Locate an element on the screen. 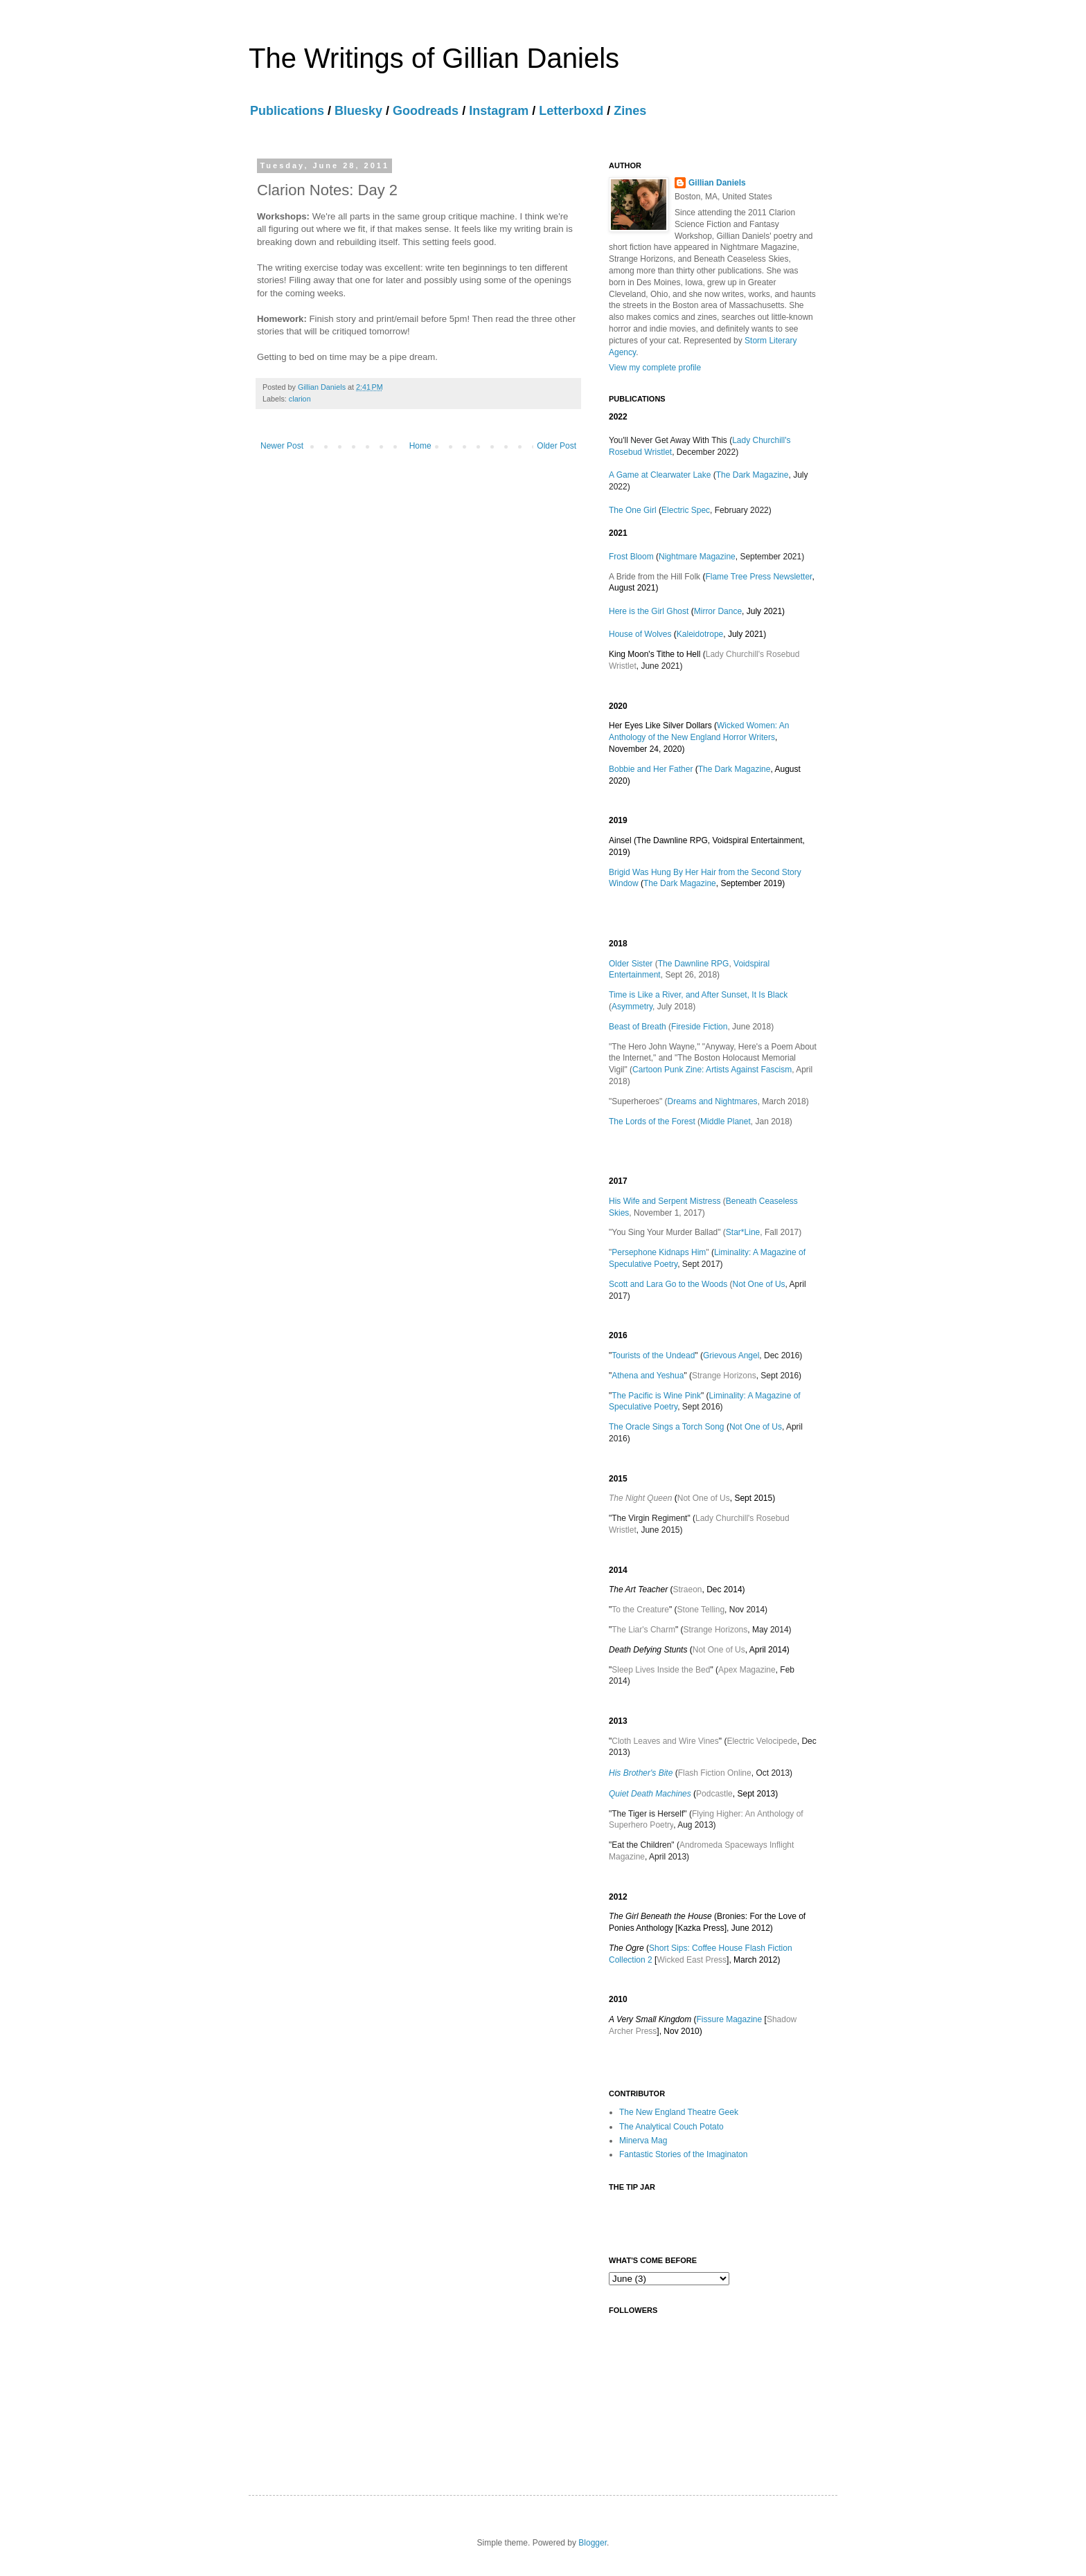 The height and width of the screenshot is (2576, 1086). Grievous Angel is located at coordinates (731, 1355).